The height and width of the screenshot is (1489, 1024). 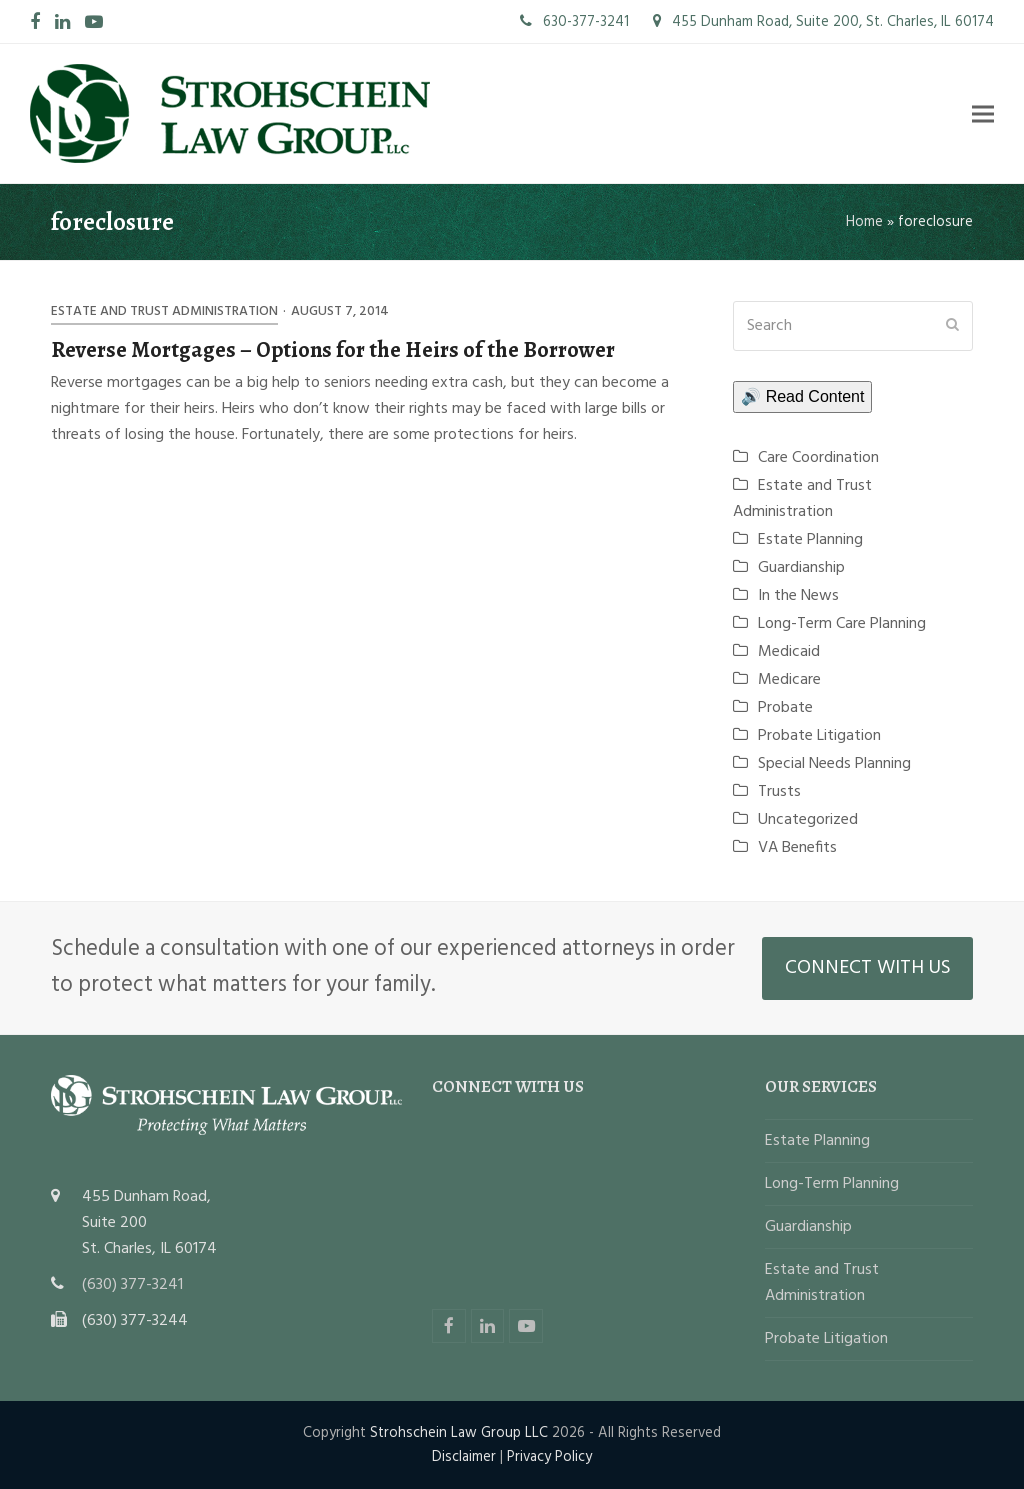 I want to click on Long-Term Care Planning, so click(x=842, y=624).